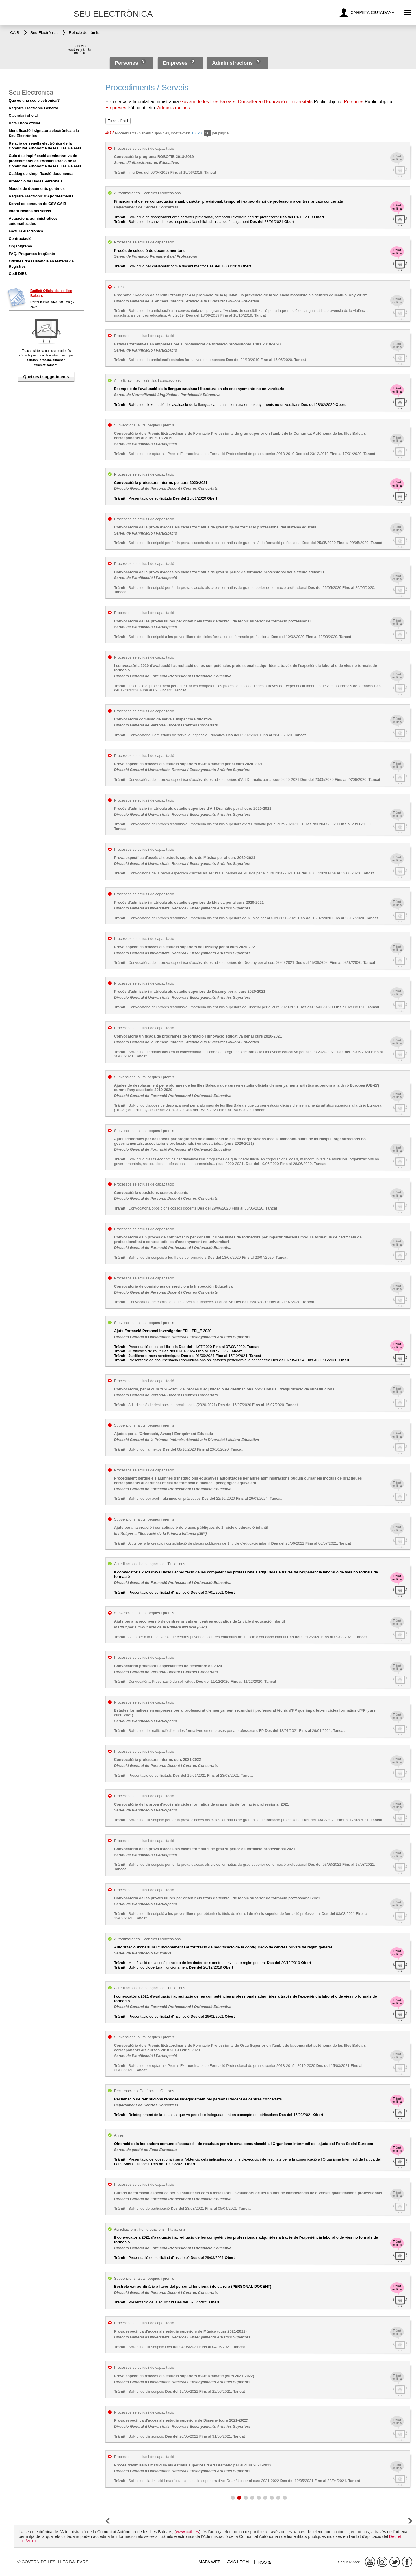 The height and width of the screenshot is (2576, 416). I want to click on 20, so click(200, 133).